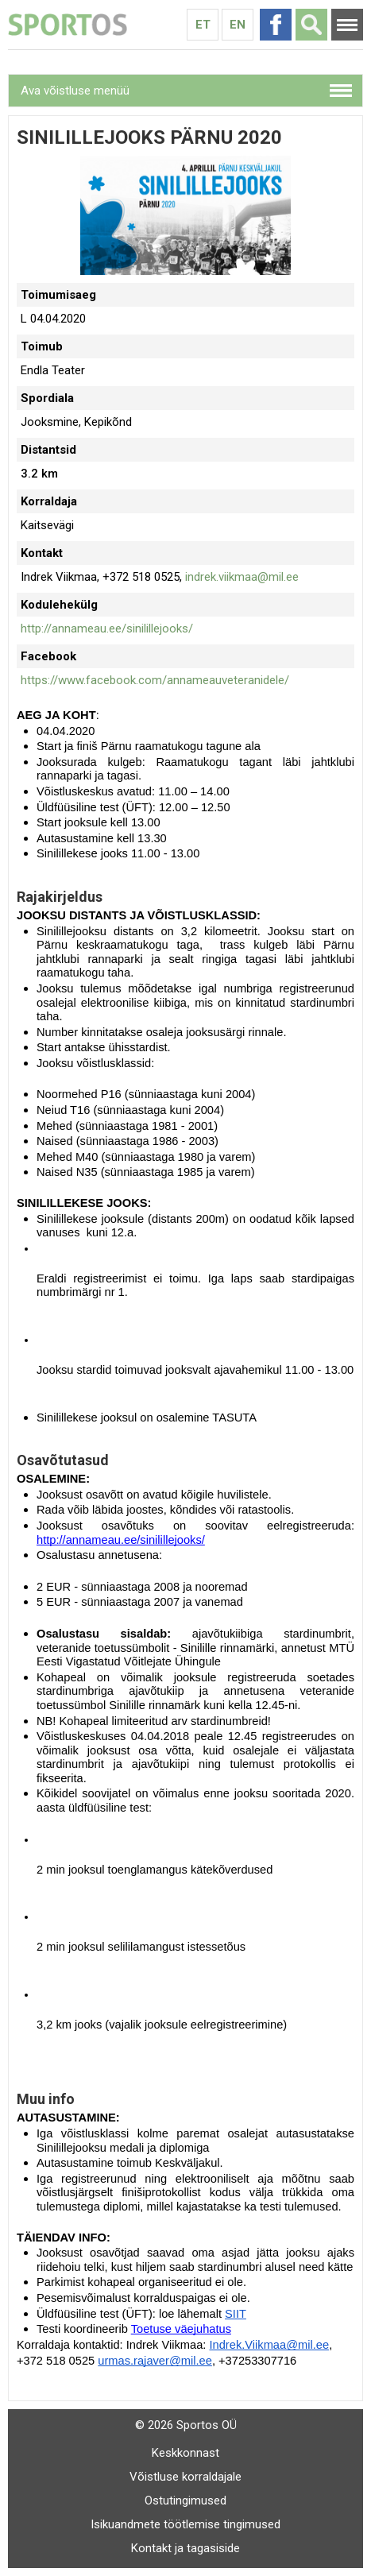 The image size is (371, 2576). I want to click on Et, so click(203, 24).